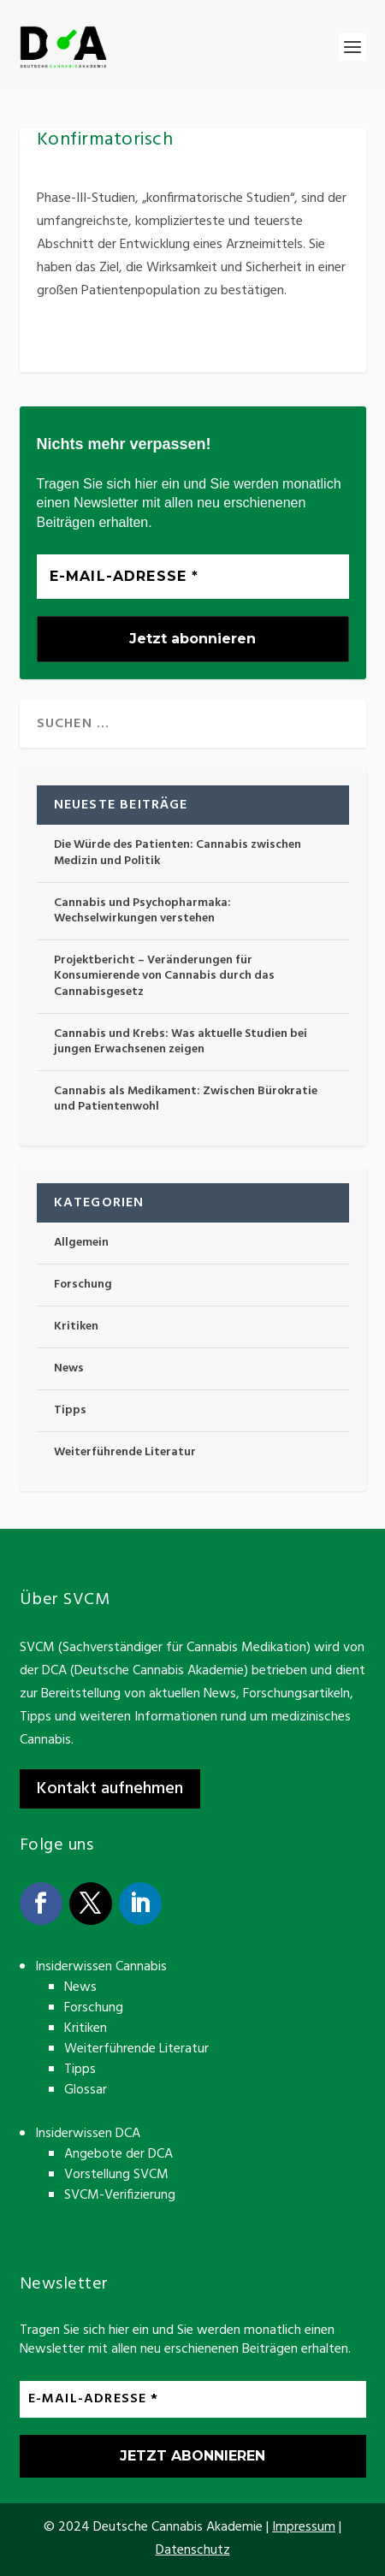  Describe the element at coordinates (193, 576) in the screenshot. I see `[E-Mail-Adresse *]` at that location.